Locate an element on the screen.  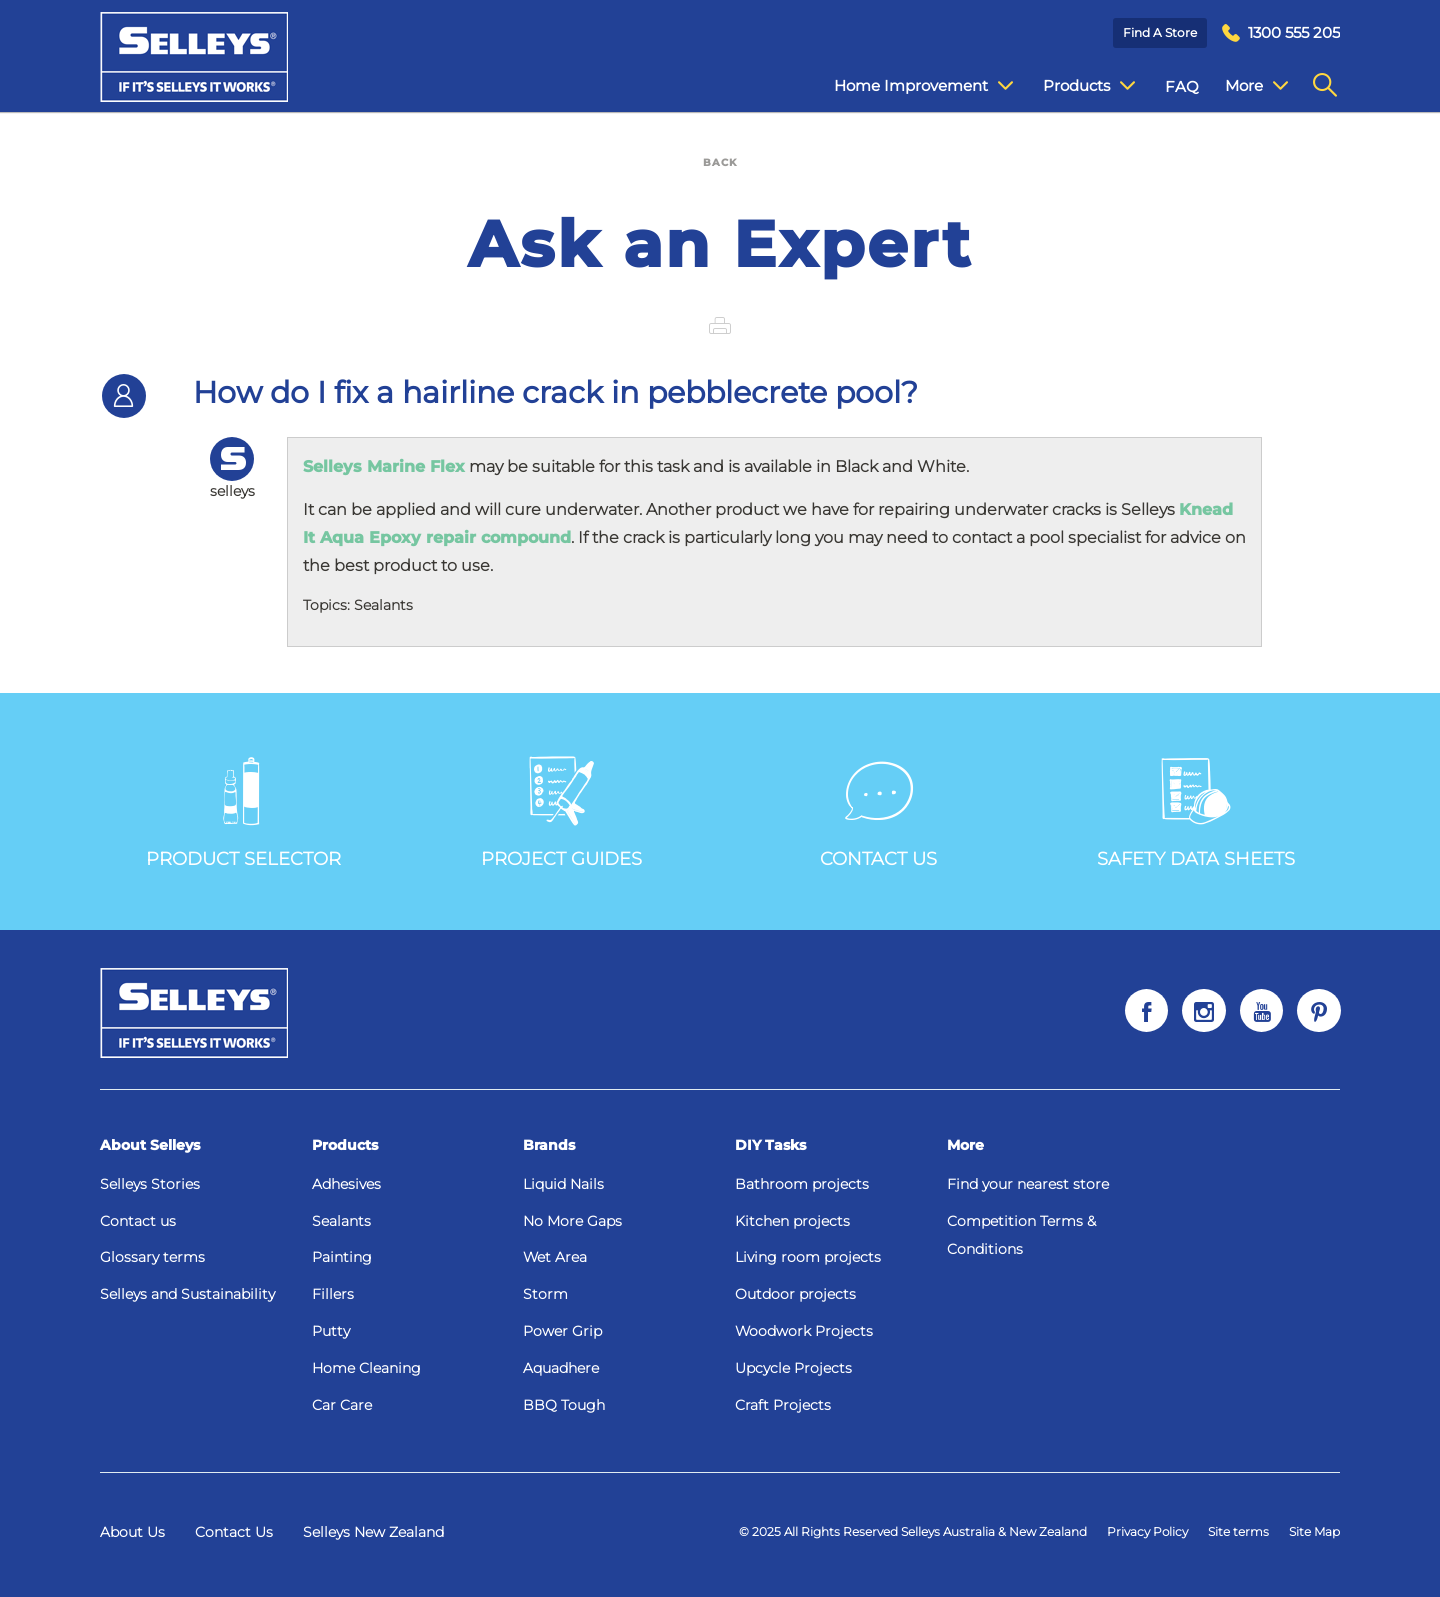
Sealants is located at coordinates (341, 1221).